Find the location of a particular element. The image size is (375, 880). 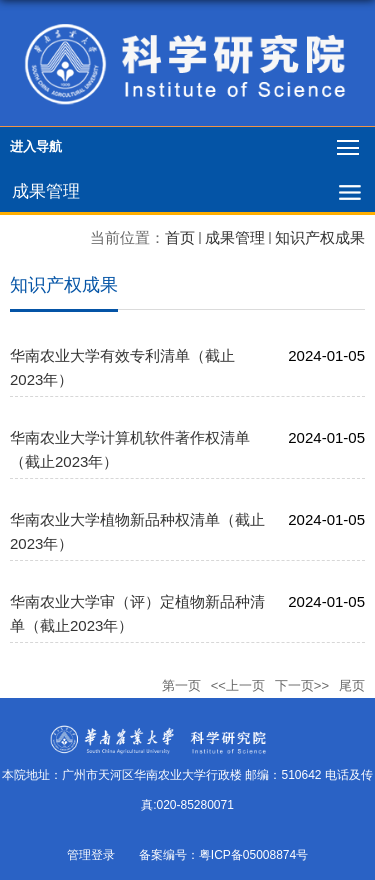

备案编号：粤ICP备05008874号 is located at coordinates (223, 855).